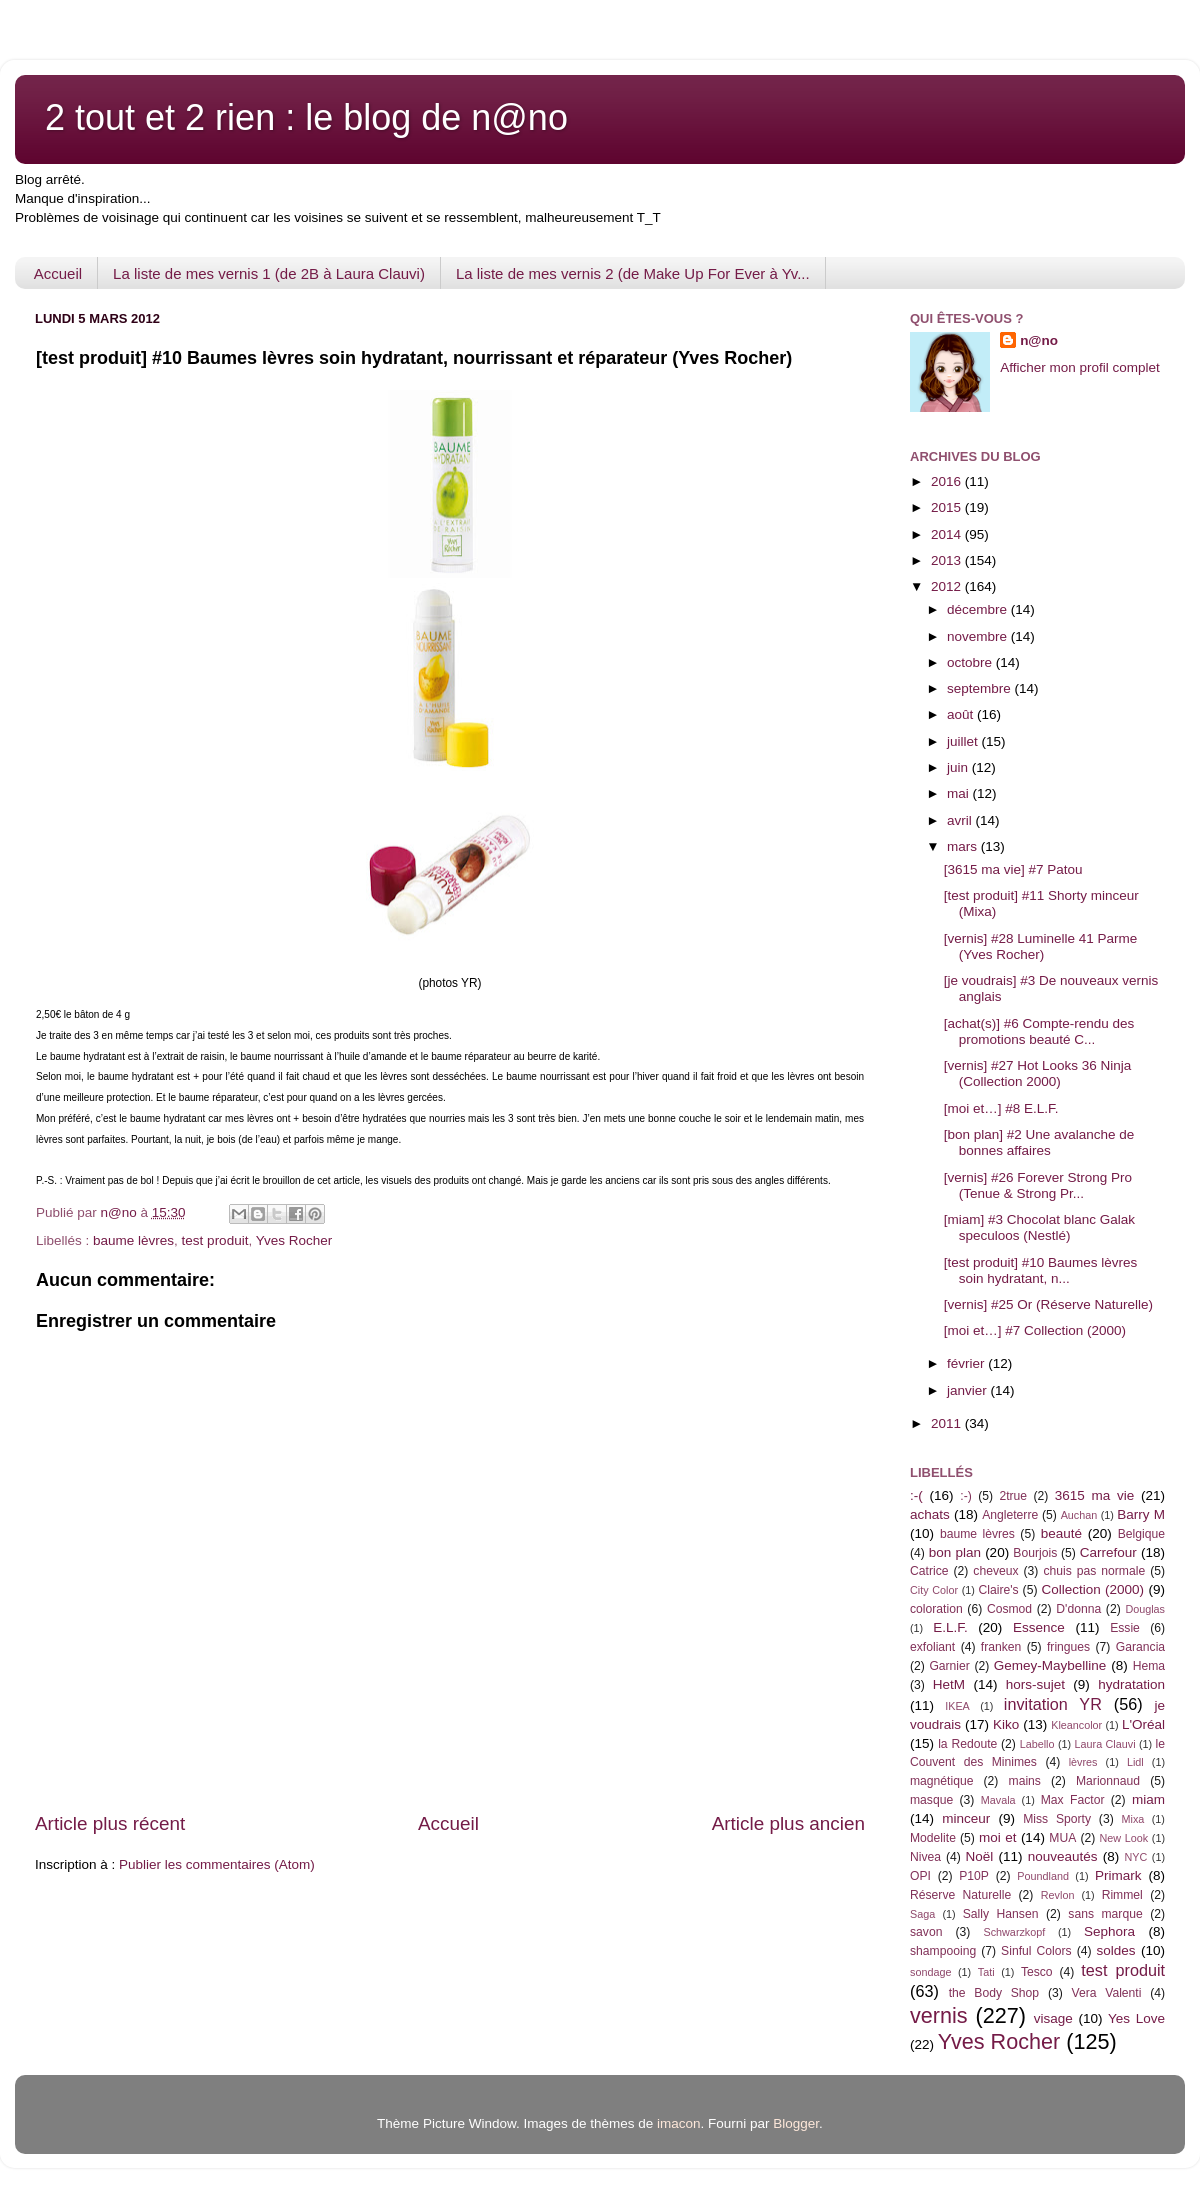  What do you see at coordinates (916, 1495) in the screenshot?
I see `:-(` at bounding box center [916, 1495].